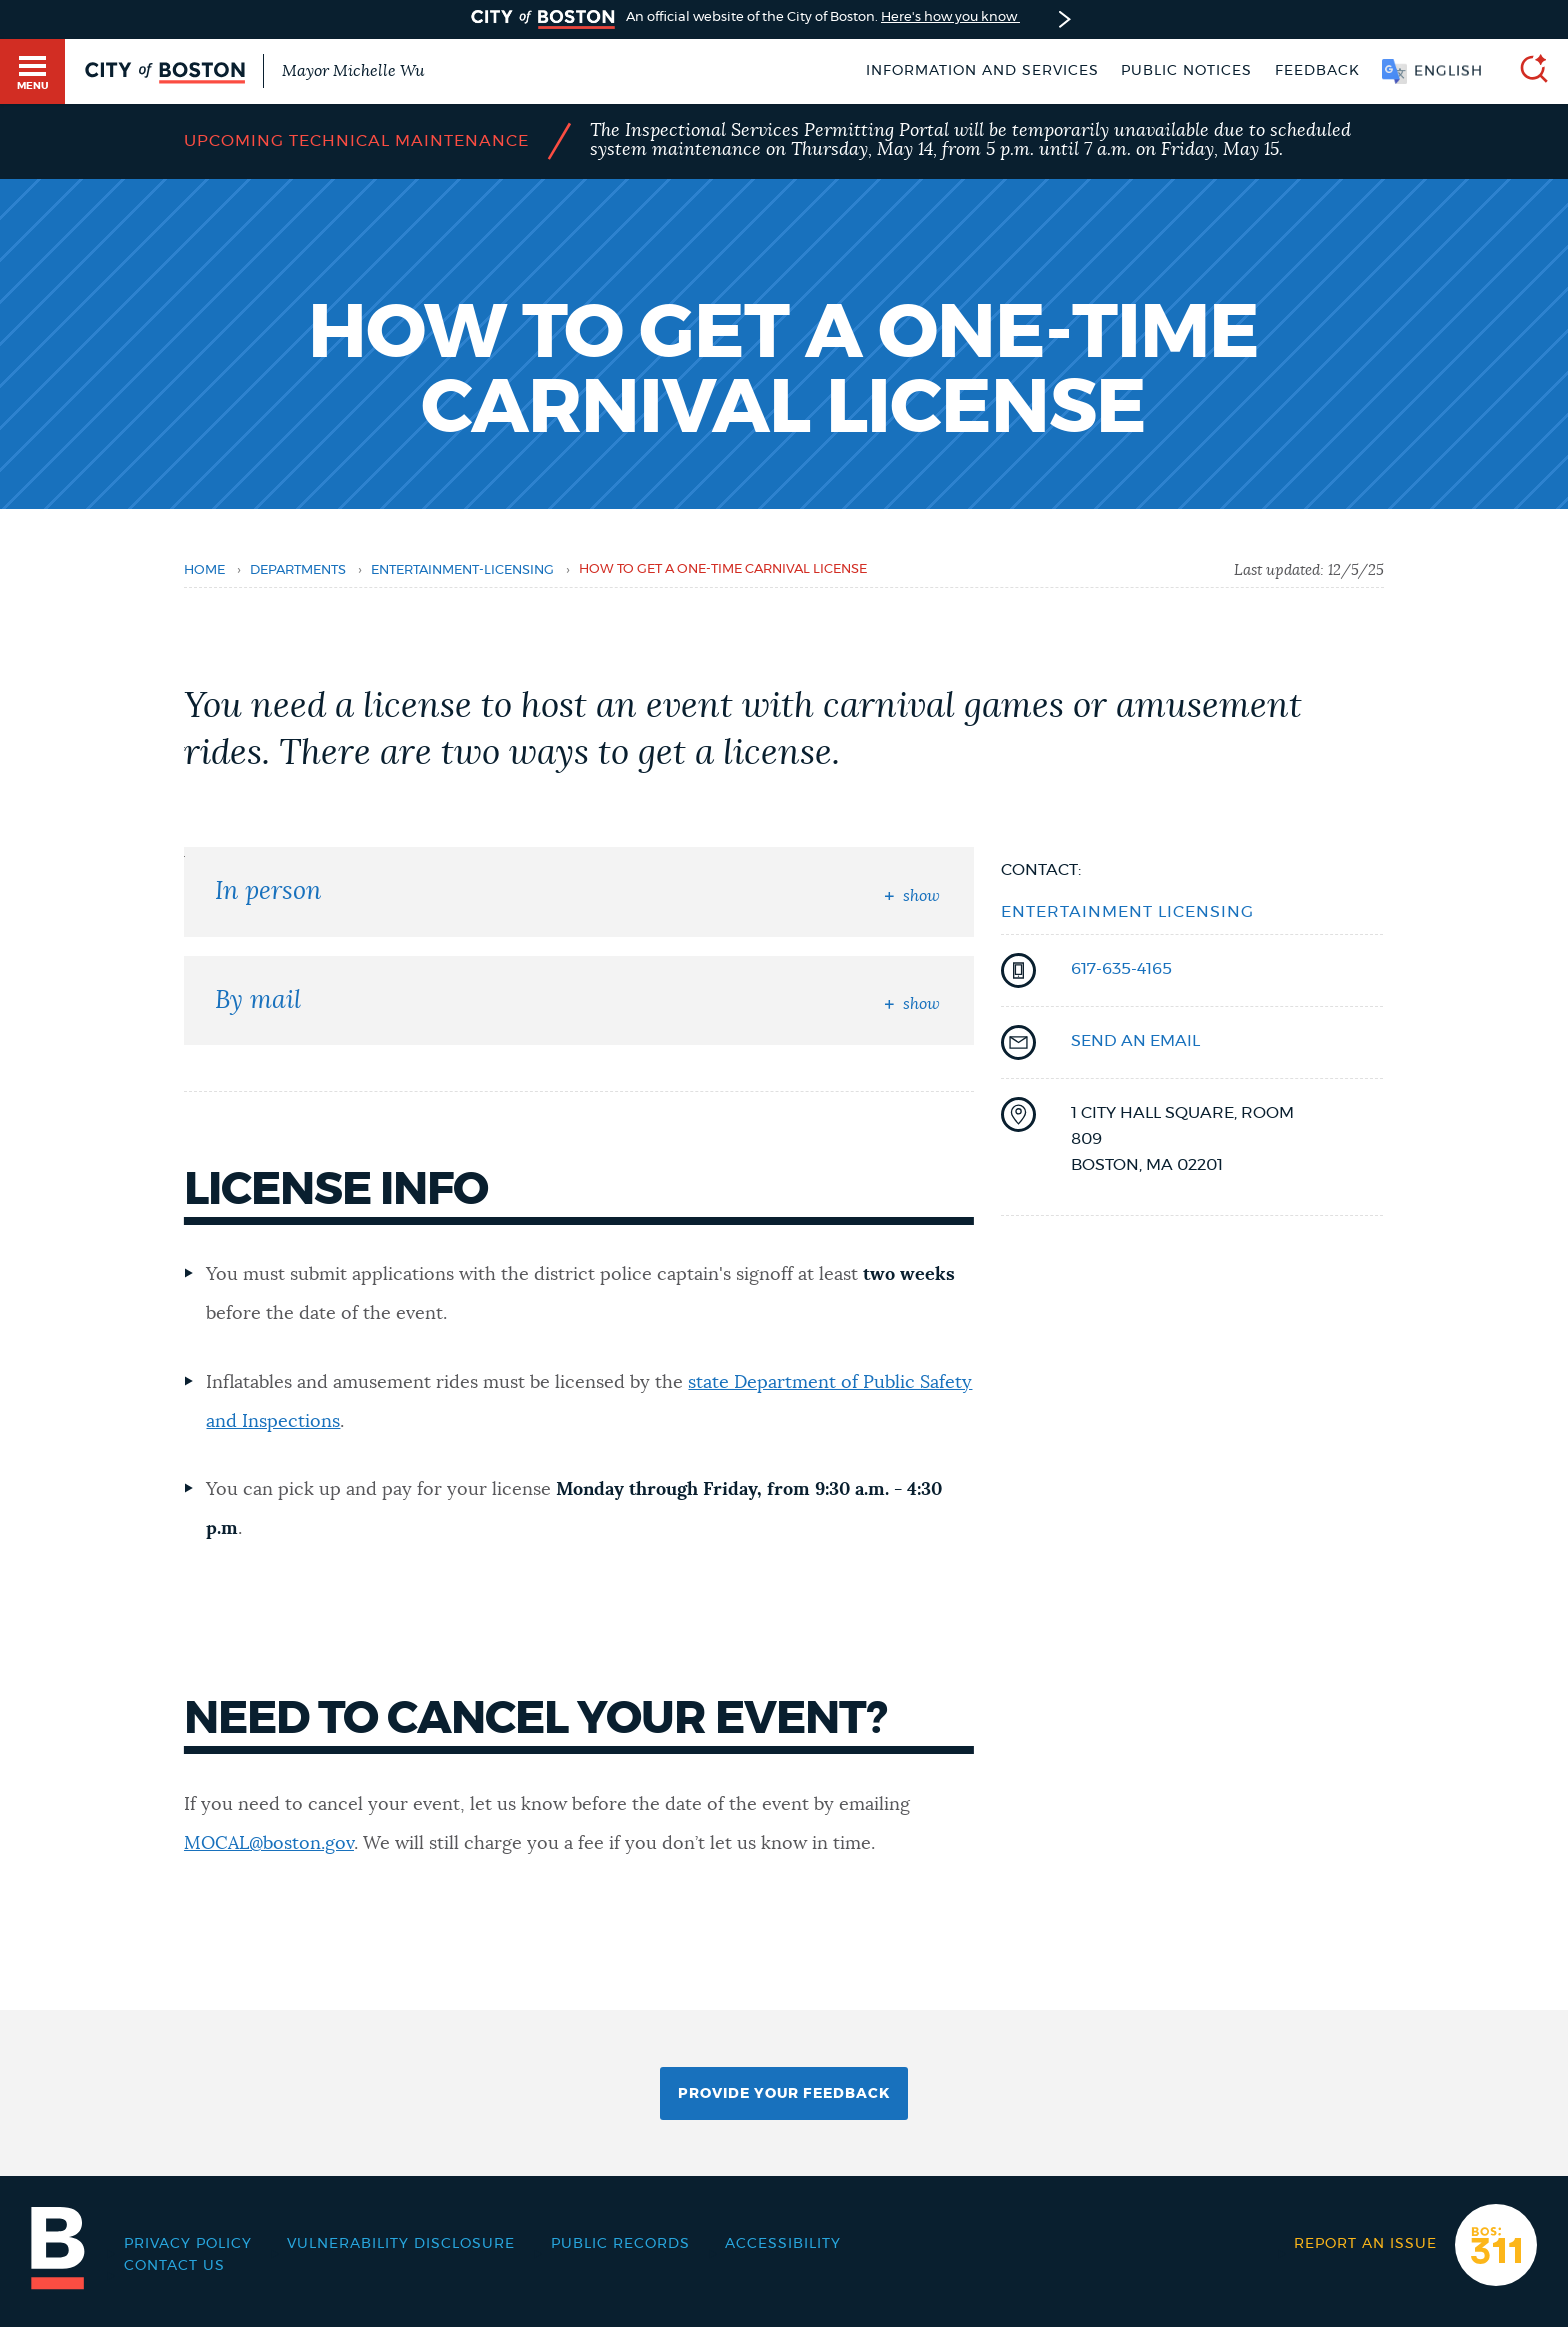 The image size is (1568, 2328). Describe the element at coordinates (401, 2244) in the screenshot. I see `Vulnerability Disclosure` at that location.